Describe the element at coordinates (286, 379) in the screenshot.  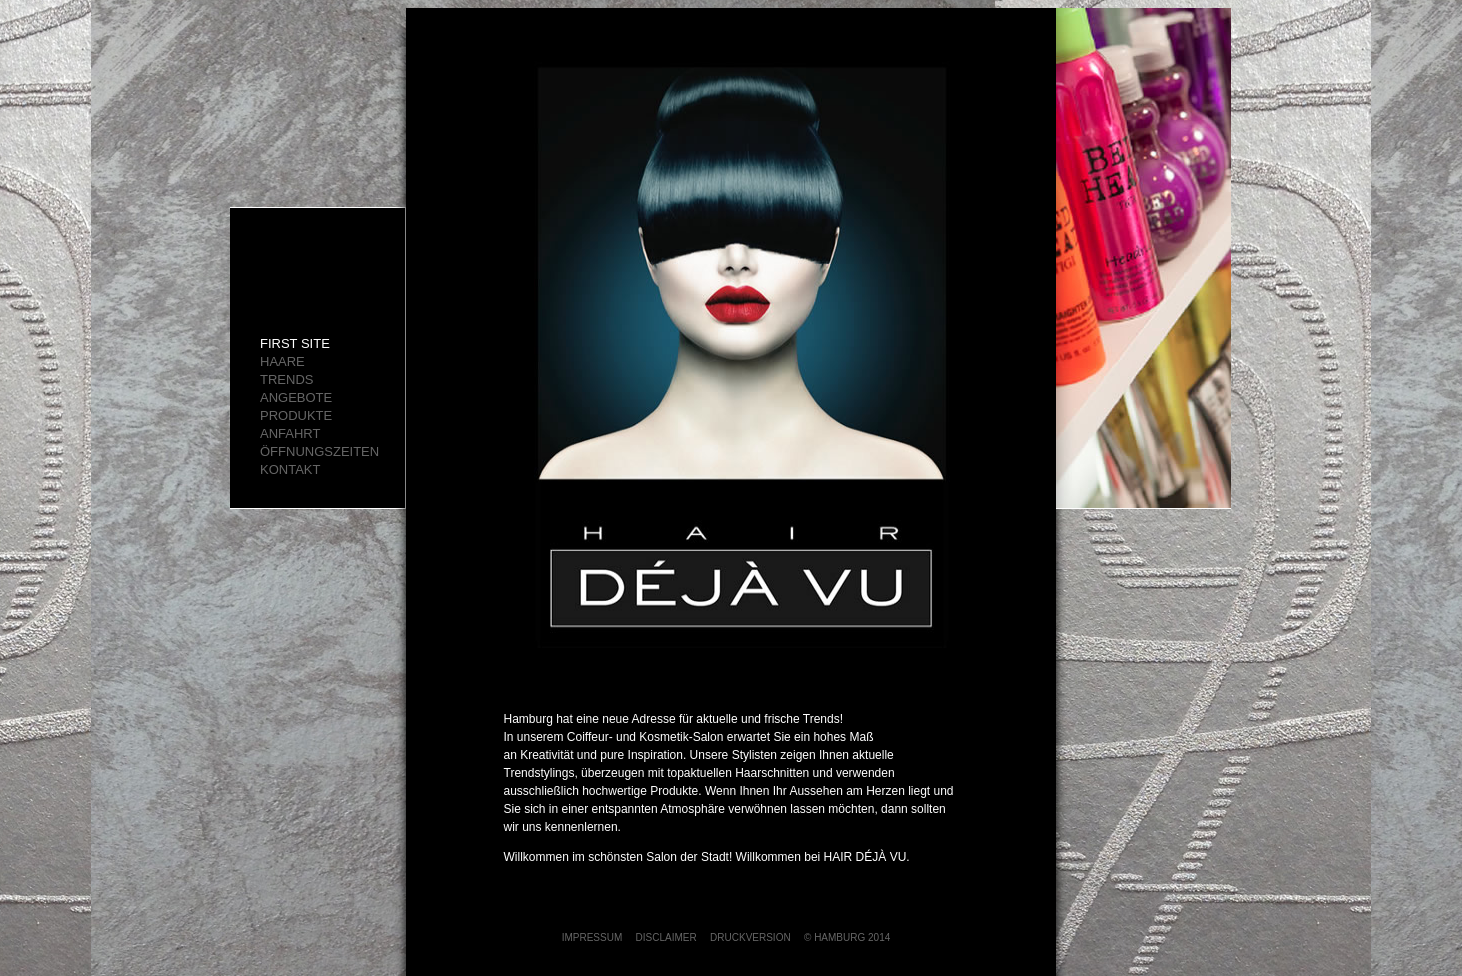
I see `TRENDS` at that location.